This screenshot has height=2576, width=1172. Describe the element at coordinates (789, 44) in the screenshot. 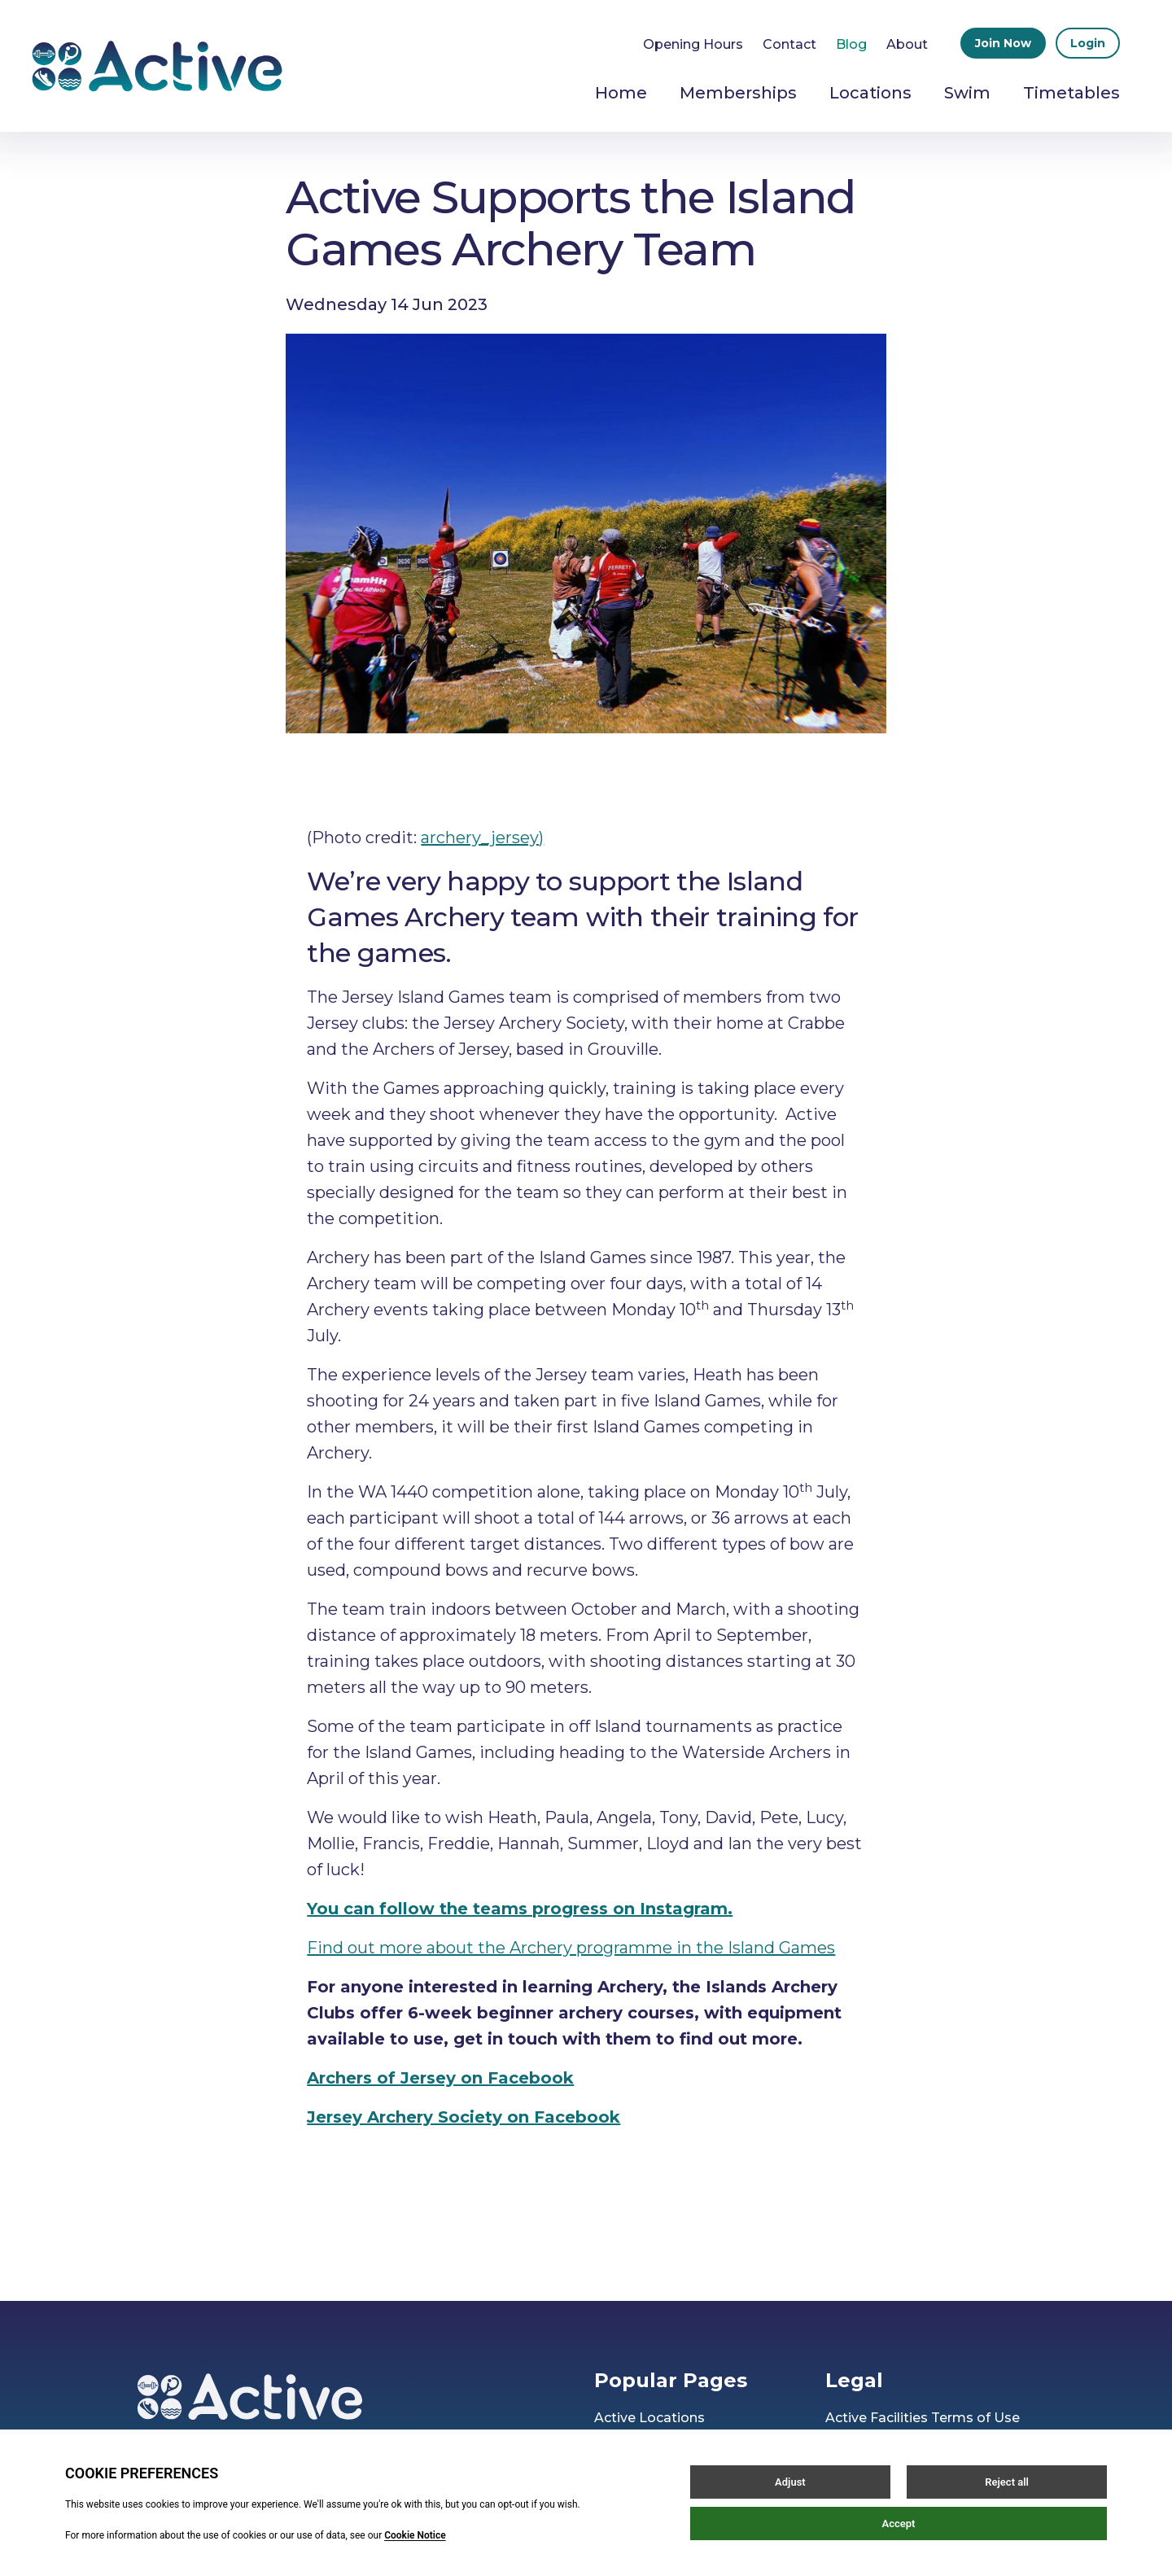

I see `Contact` at that location.